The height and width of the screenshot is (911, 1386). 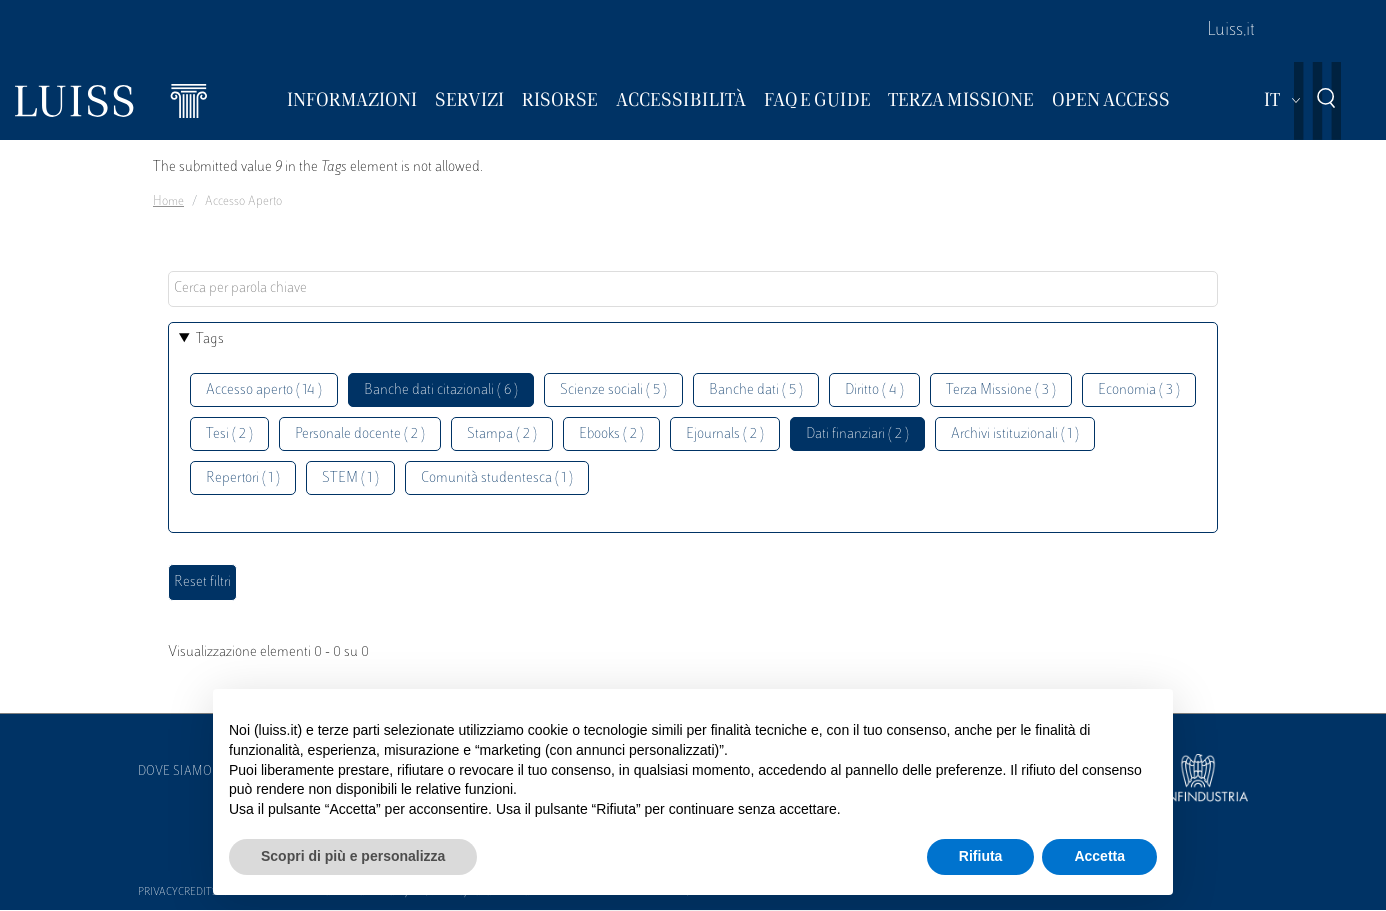 I want to click on Tesi ( 2 ), so click(x=229, y=434).